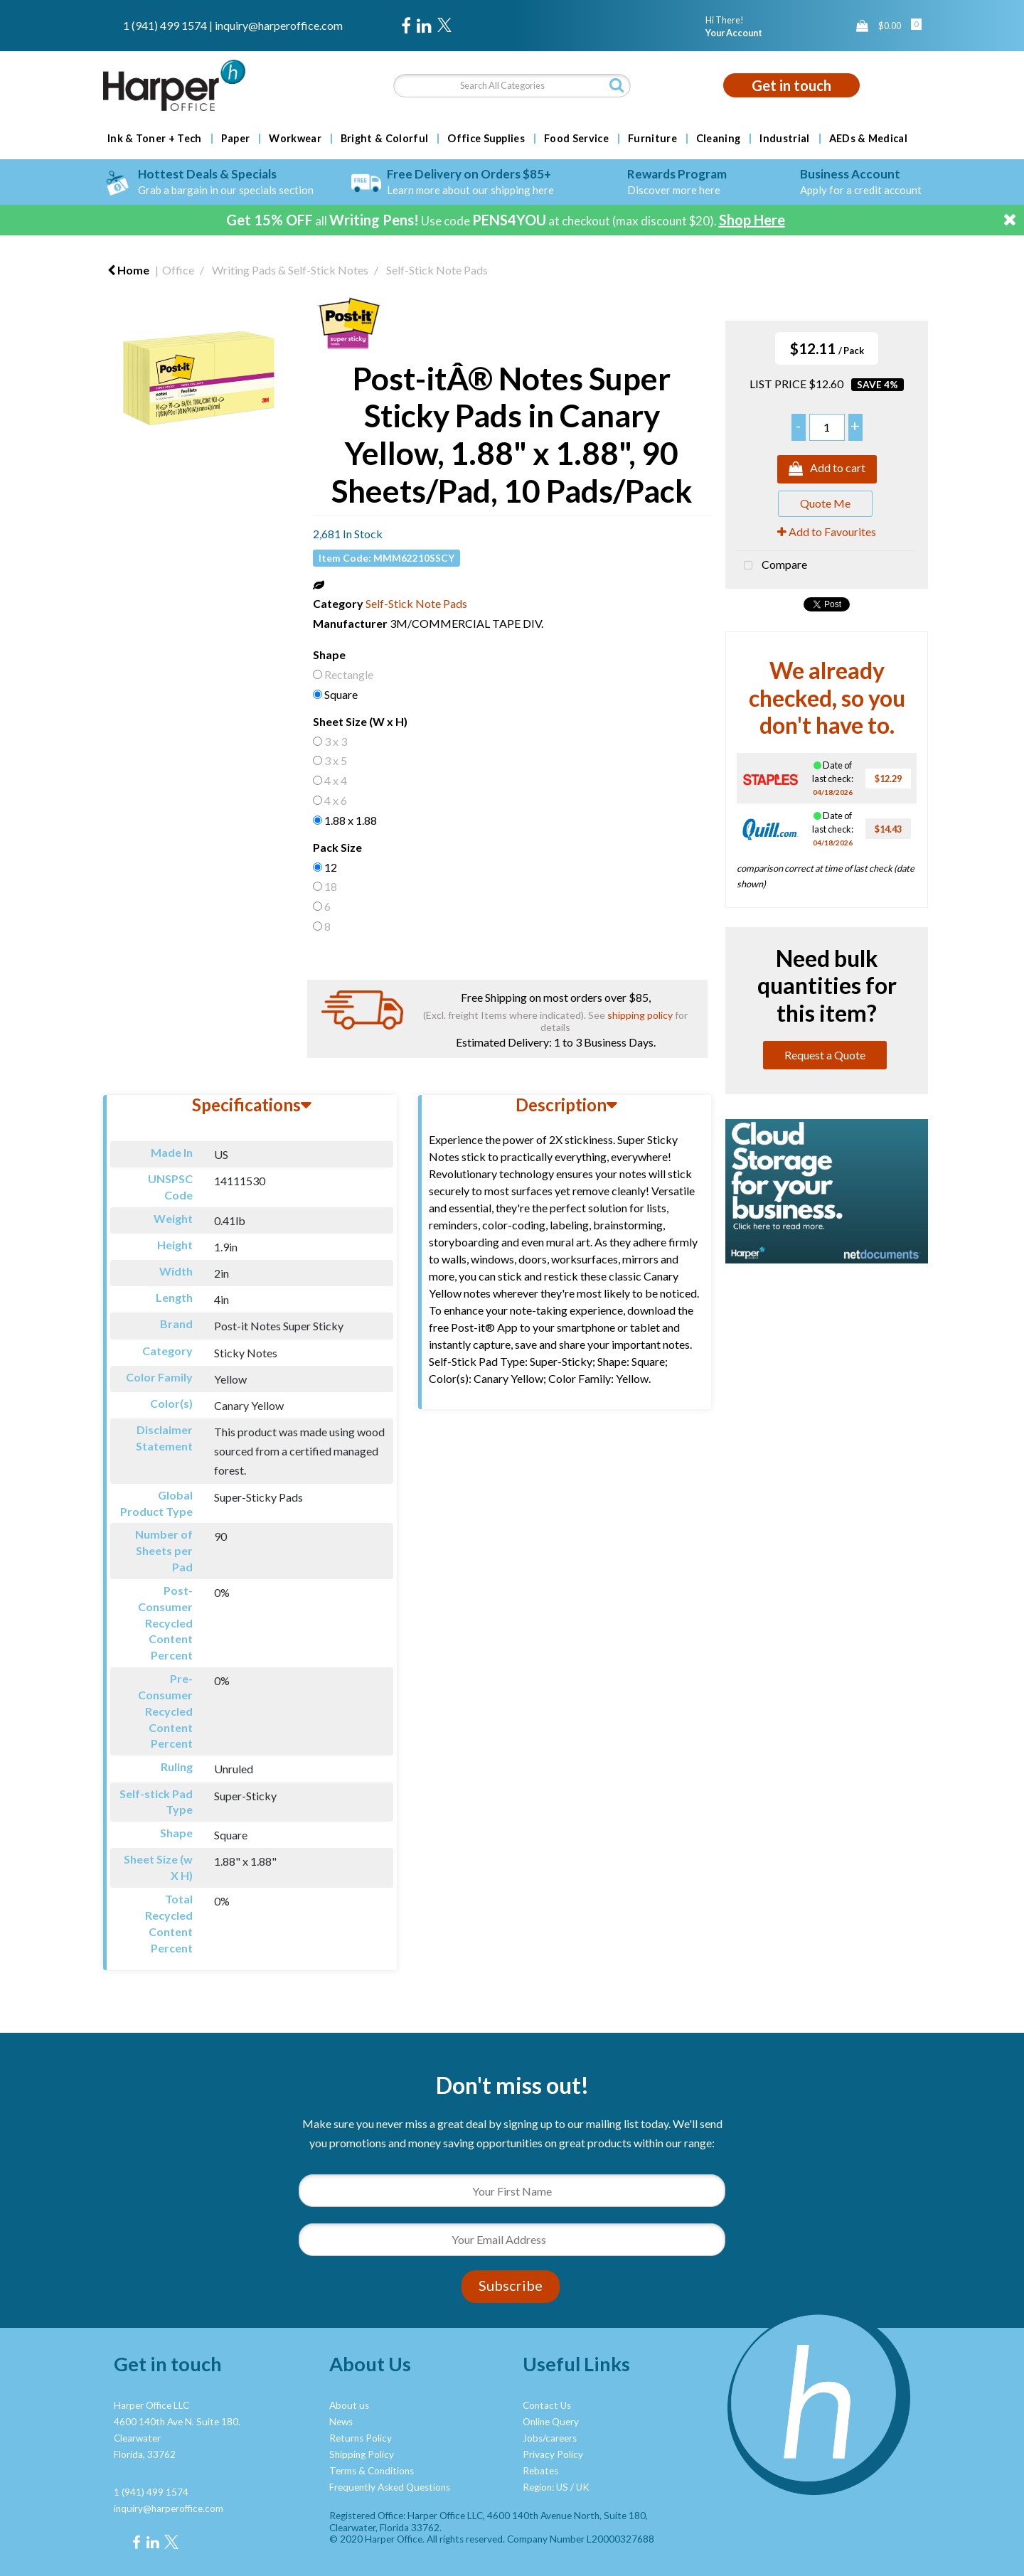  What do you see at coordinates (553, 2454) in the screenshot?
I see `Privacy Policy` at bounding box center [553, 2454].